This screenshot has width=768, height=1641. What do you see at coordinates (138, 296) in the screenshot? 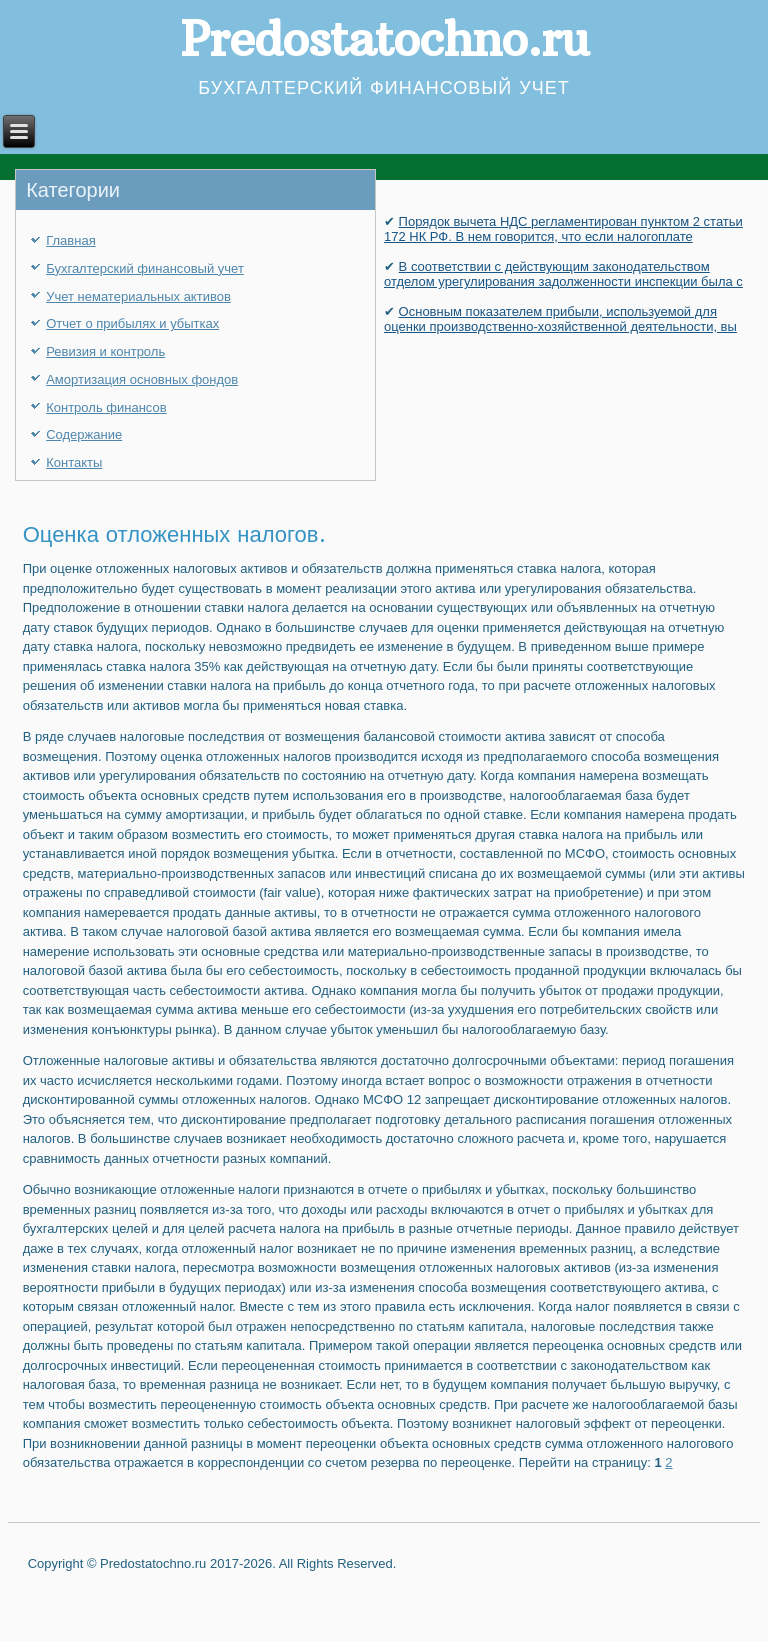
I see `Учет нематериальных активов` at bounding box center [138, 296].